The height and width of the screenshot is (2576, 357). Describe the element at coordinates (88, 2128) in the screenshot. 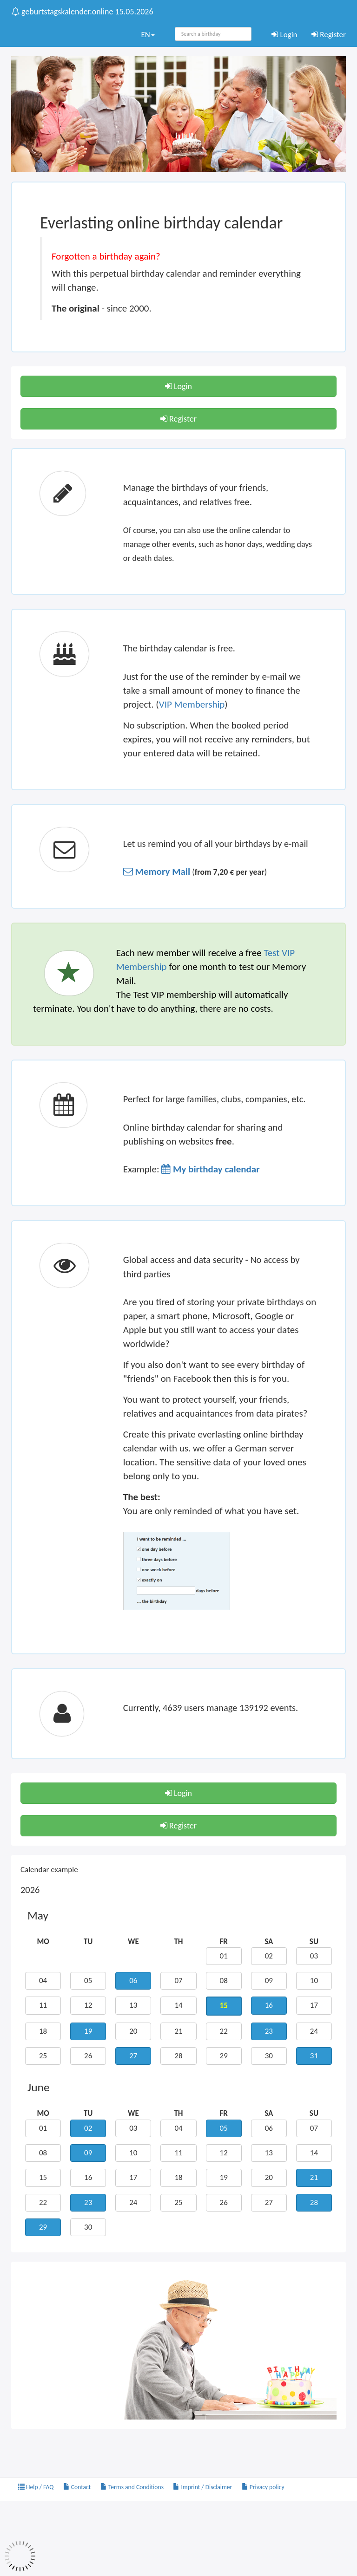

I see `02 [button]` at that location.